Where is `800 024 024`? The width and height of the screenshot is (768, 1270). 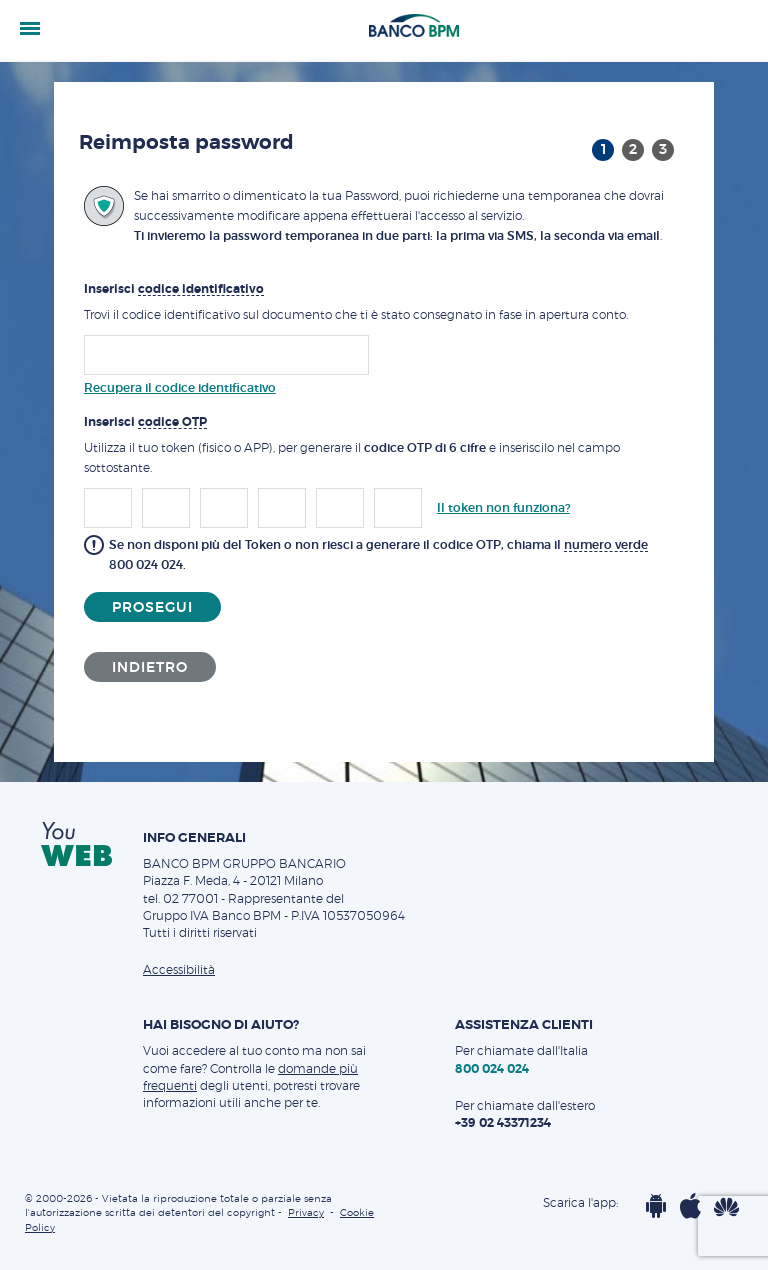 800 024 024 is located at coordinates (146, 565).